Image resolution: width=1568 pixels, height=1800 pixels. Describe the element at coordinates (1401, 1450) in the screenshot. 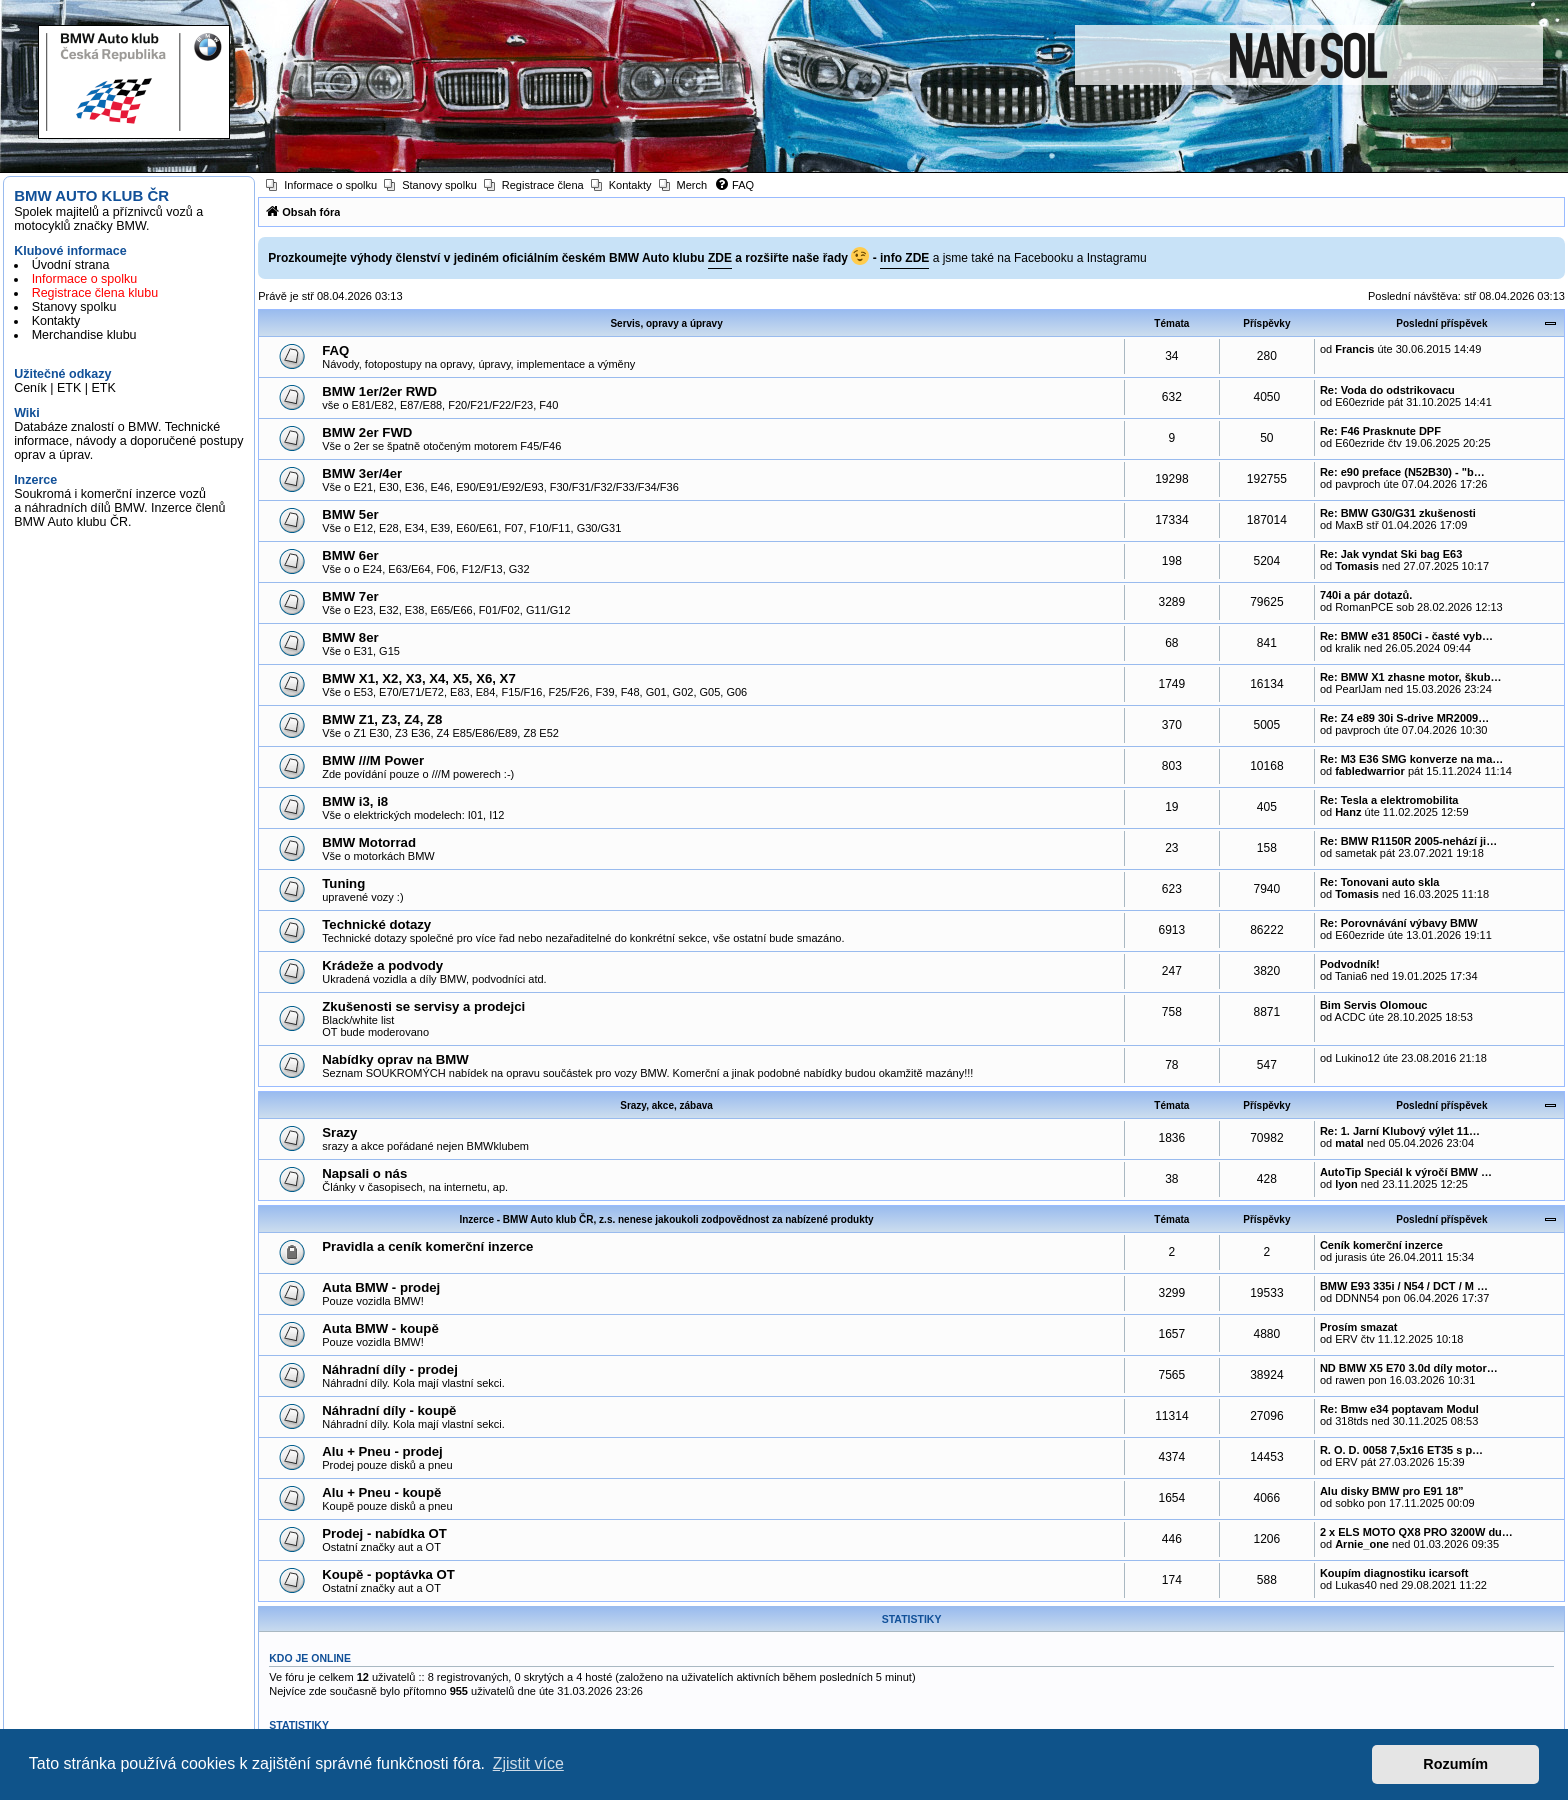

I see `R. O. D. 0058 7,5x16 ET35 s p…` at that location.